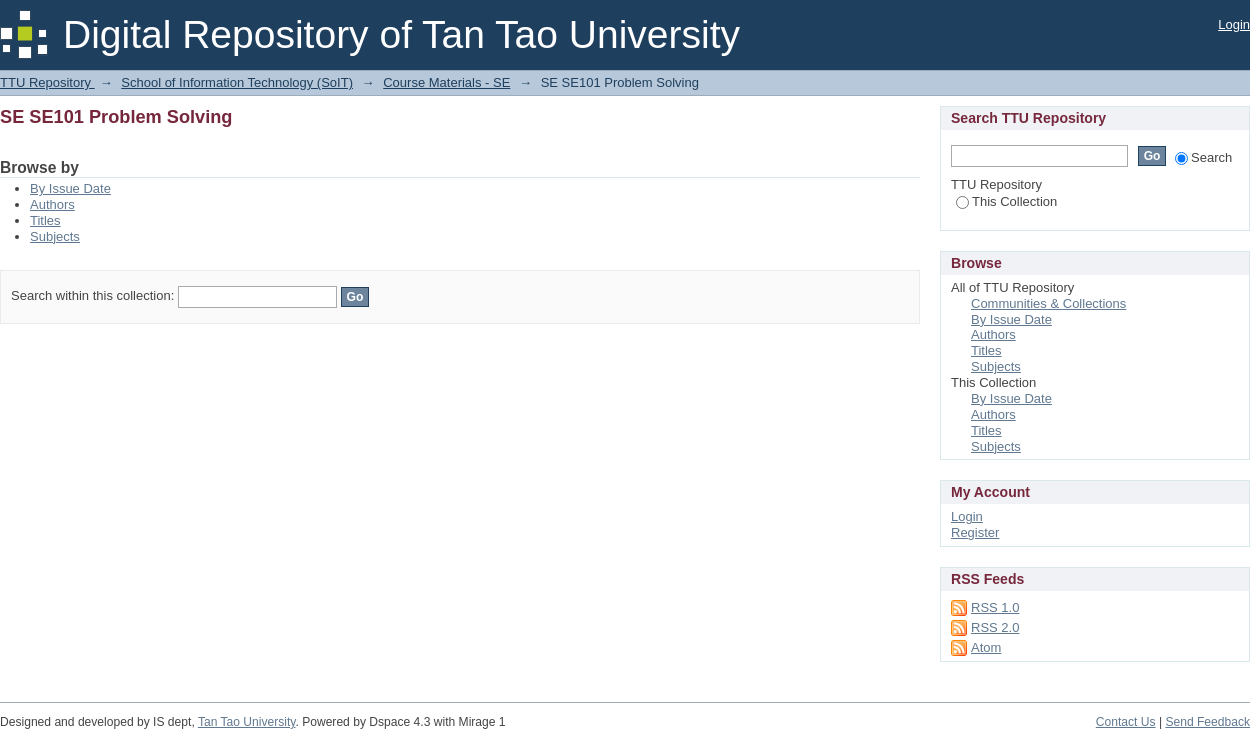 The image size is (1250, 732). What do you see at coordinates (995, 627) in the screenshot?
I see `RSS 2.0` at bounding box center [995, 627].